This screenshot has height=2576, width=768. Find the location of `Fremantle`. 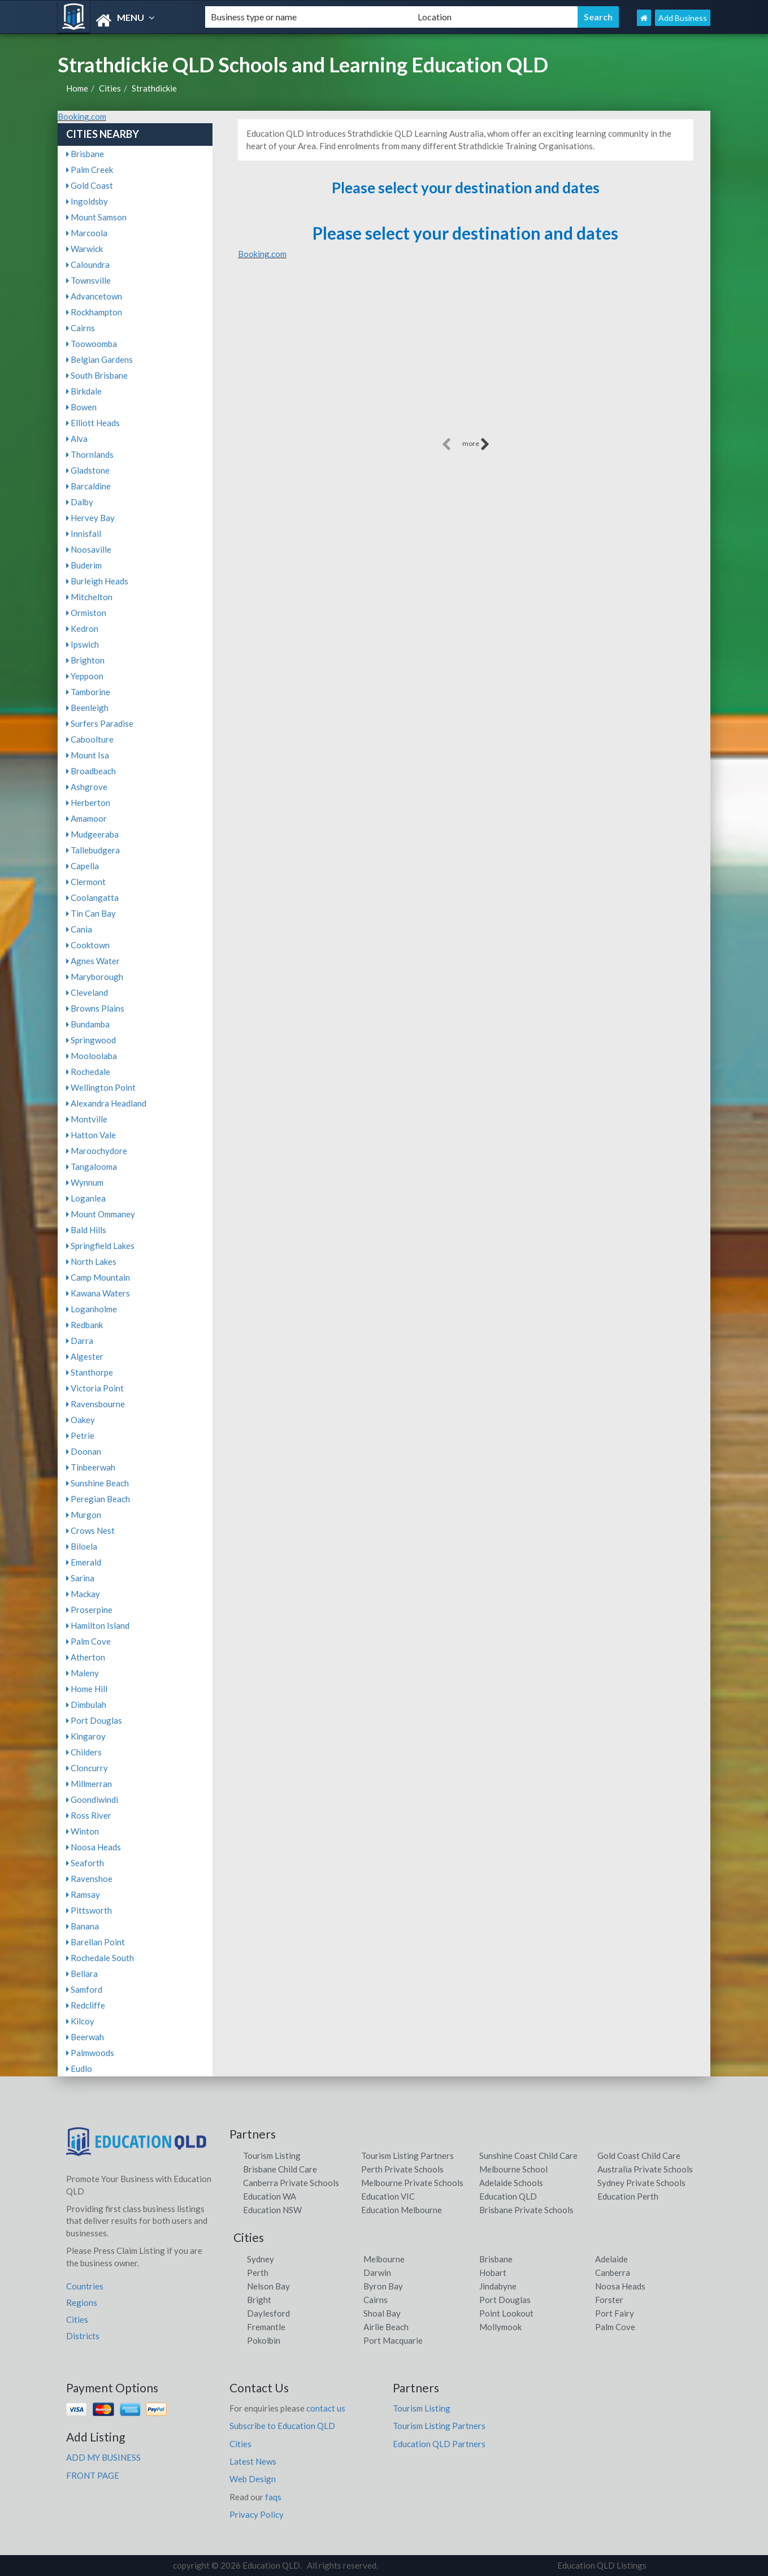

Fremantle is located at coordinates (266, 2327).